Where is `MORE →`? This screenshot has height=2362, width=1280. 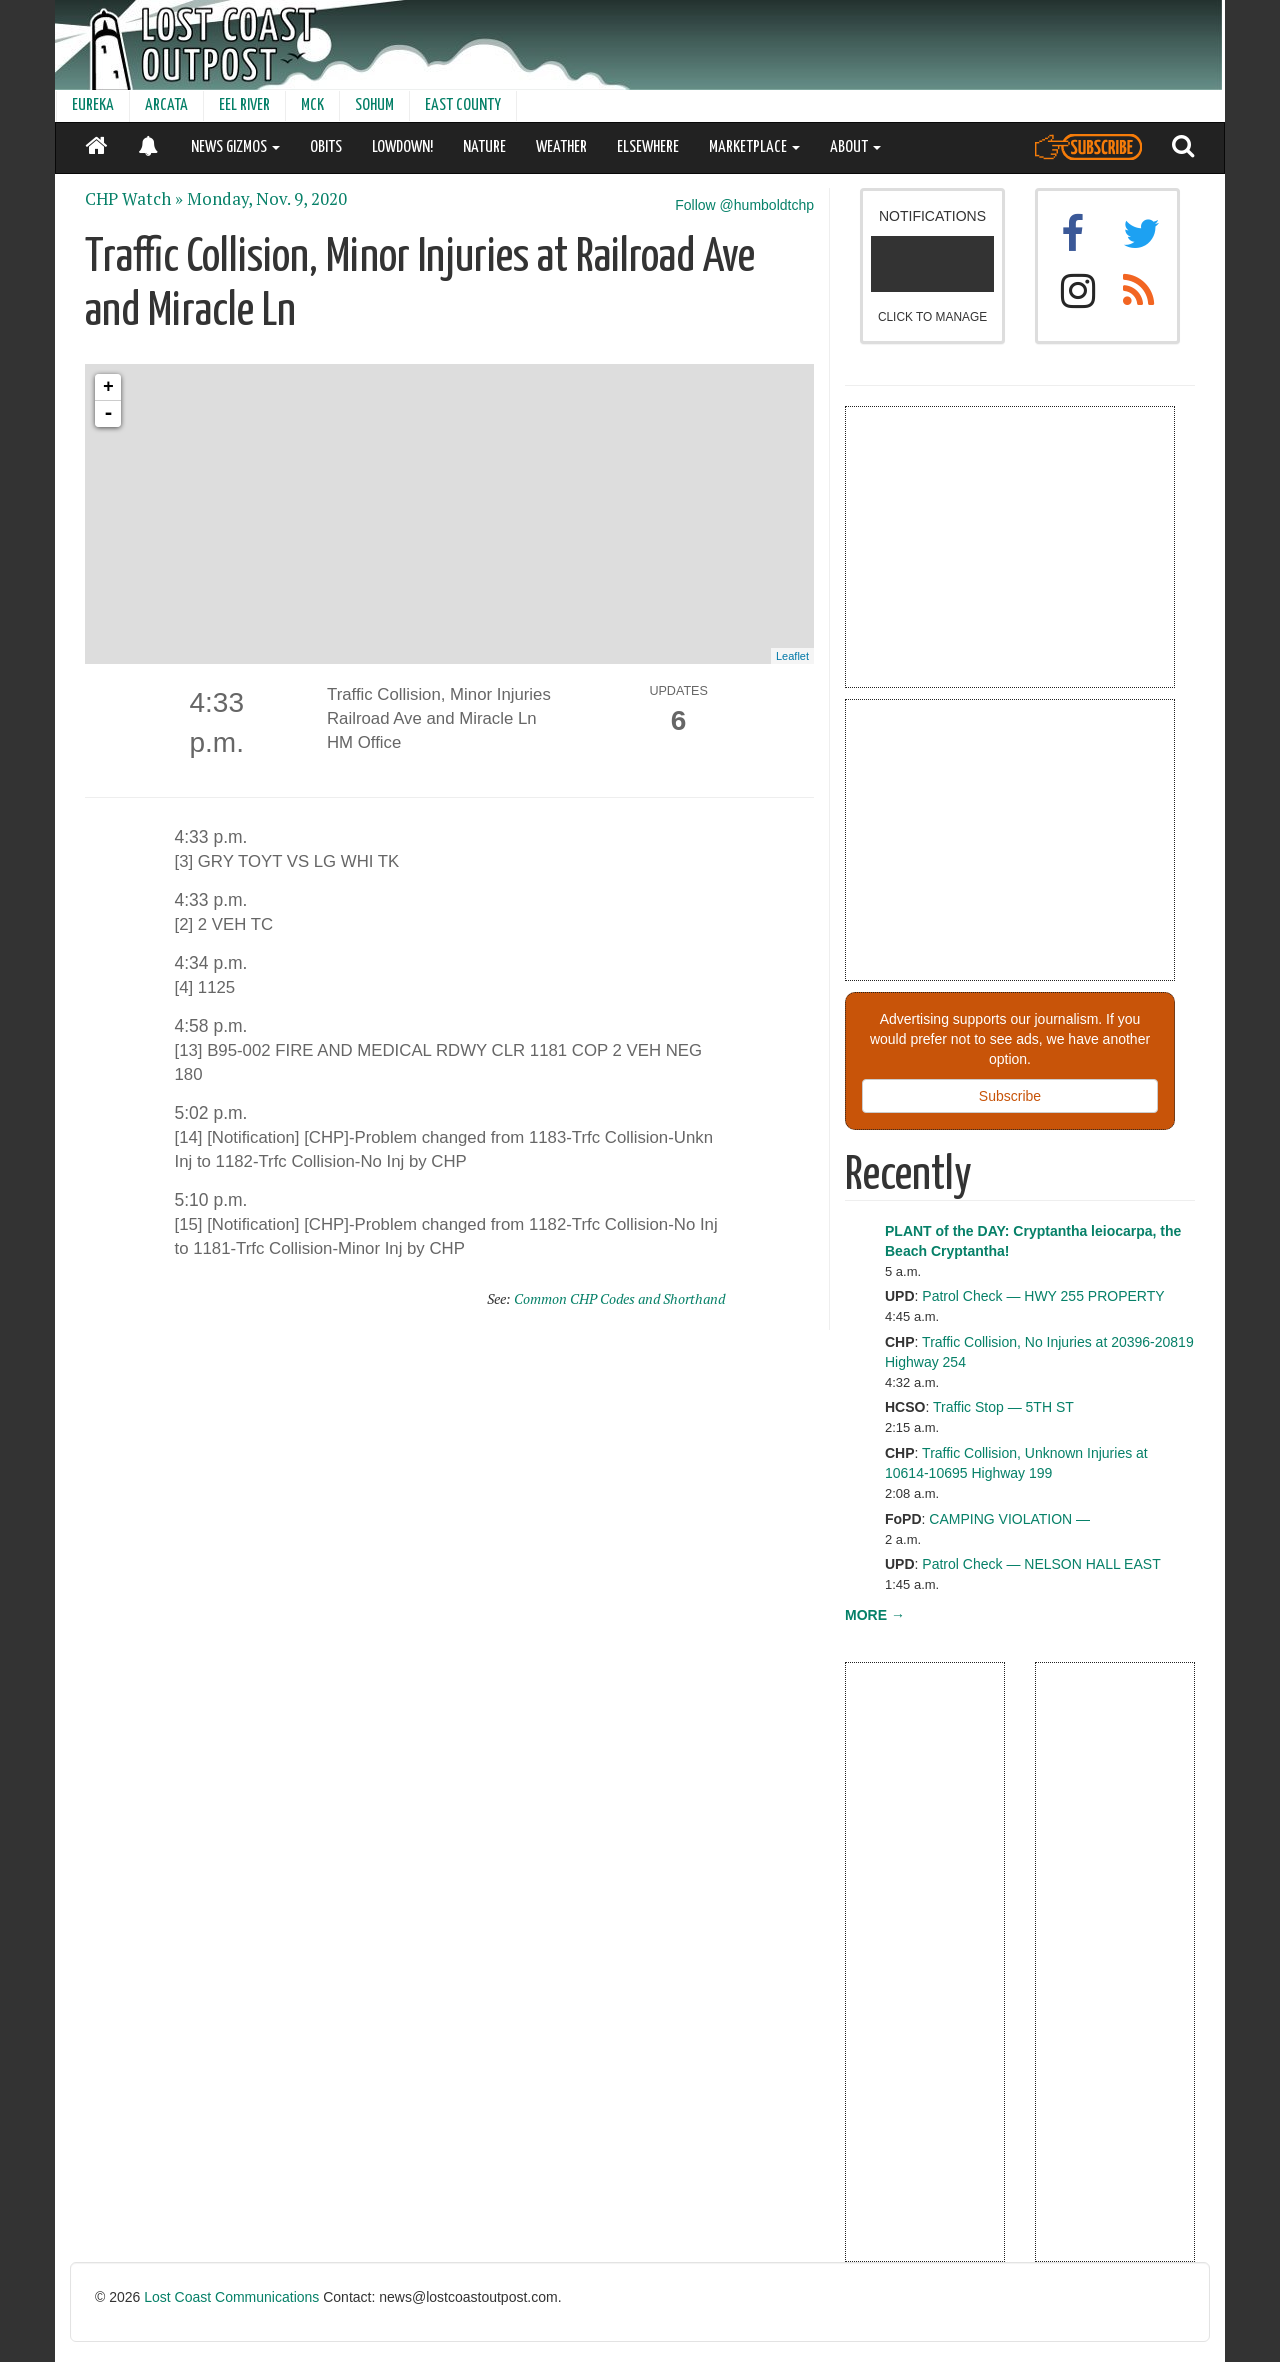
MORE → is located at coordinates (875, 1615).